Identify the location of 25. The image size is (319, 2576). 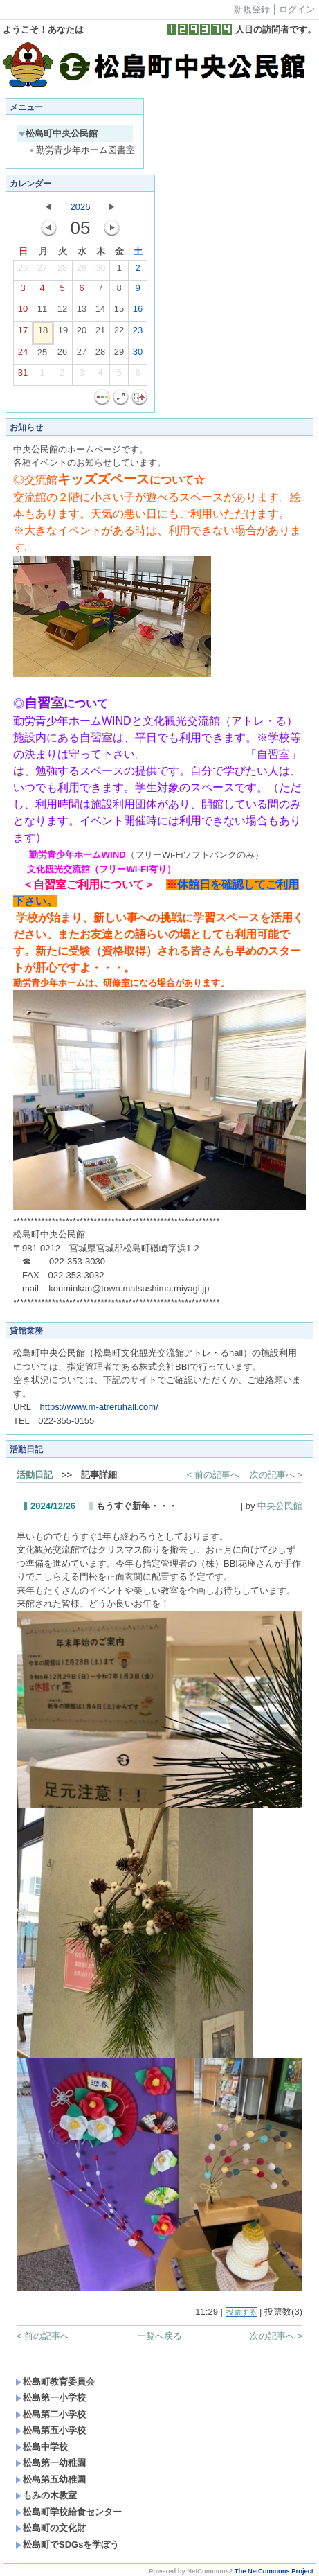
(42, 355).